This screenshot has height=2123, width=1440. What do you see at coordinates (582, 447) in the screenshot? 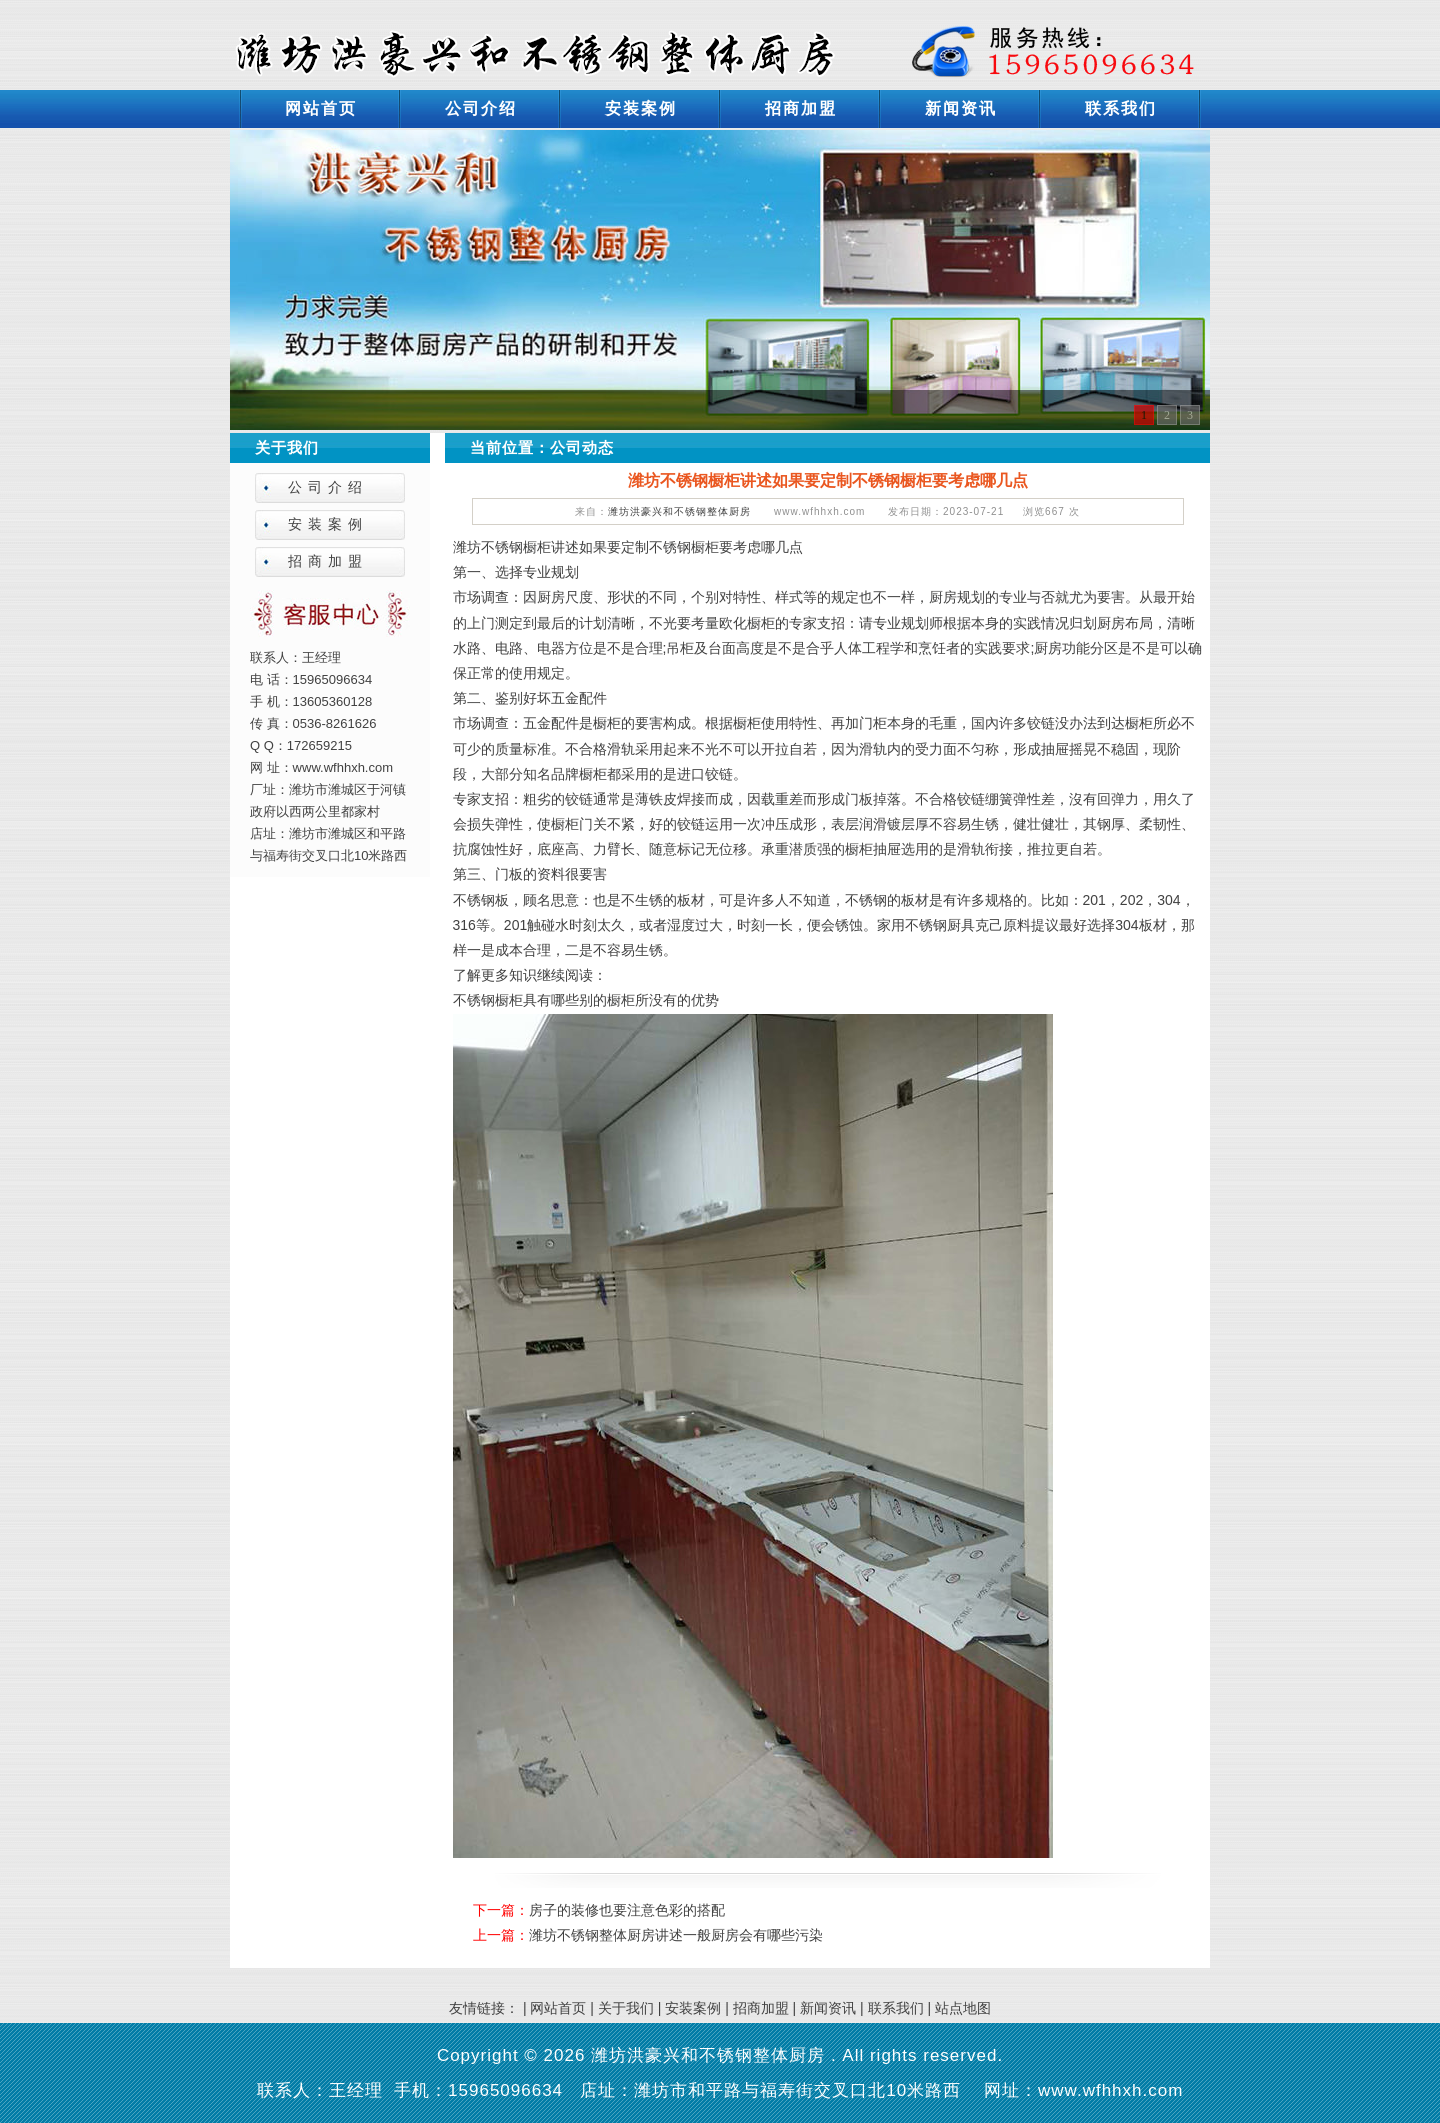
I see `公司动态` at bounding box center [582, 447].